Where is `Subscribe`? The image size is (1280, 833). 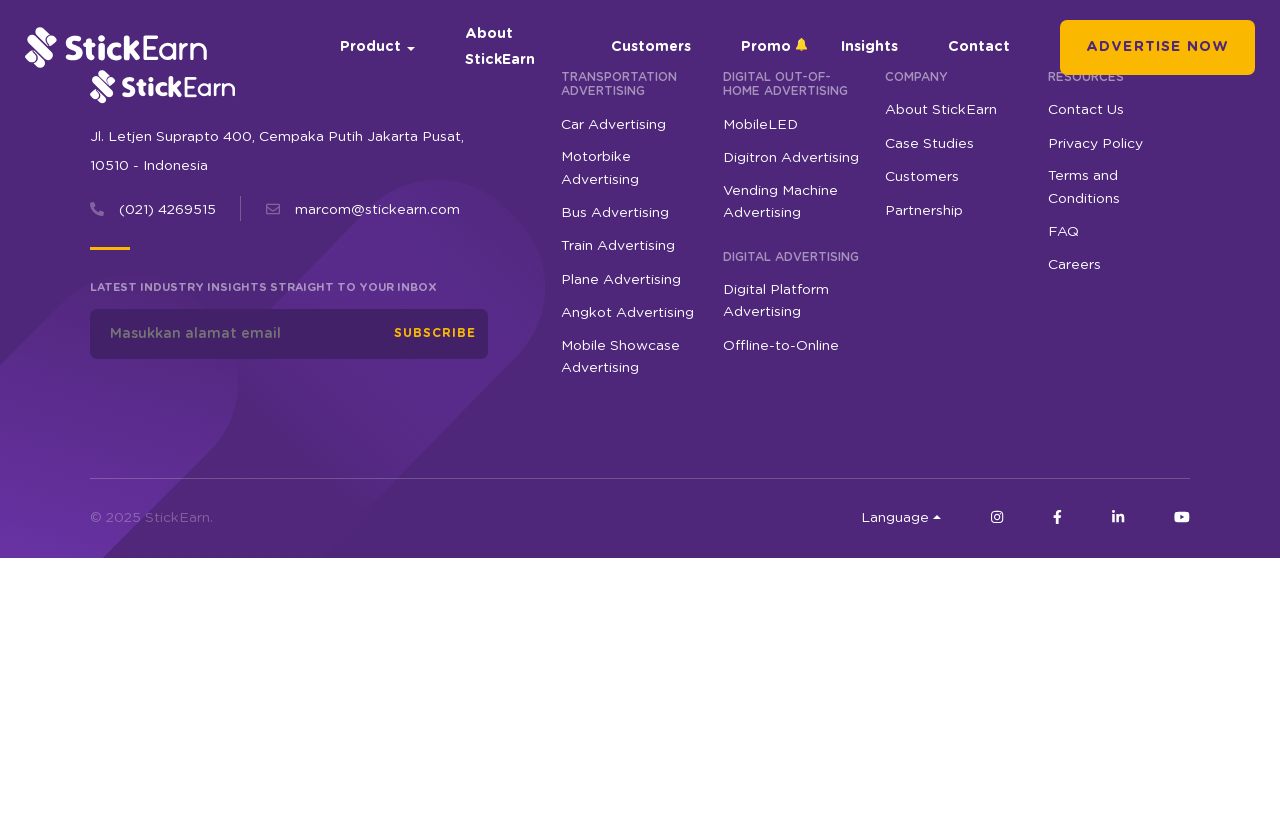
Subscribe is located at coordinates (435, 333).